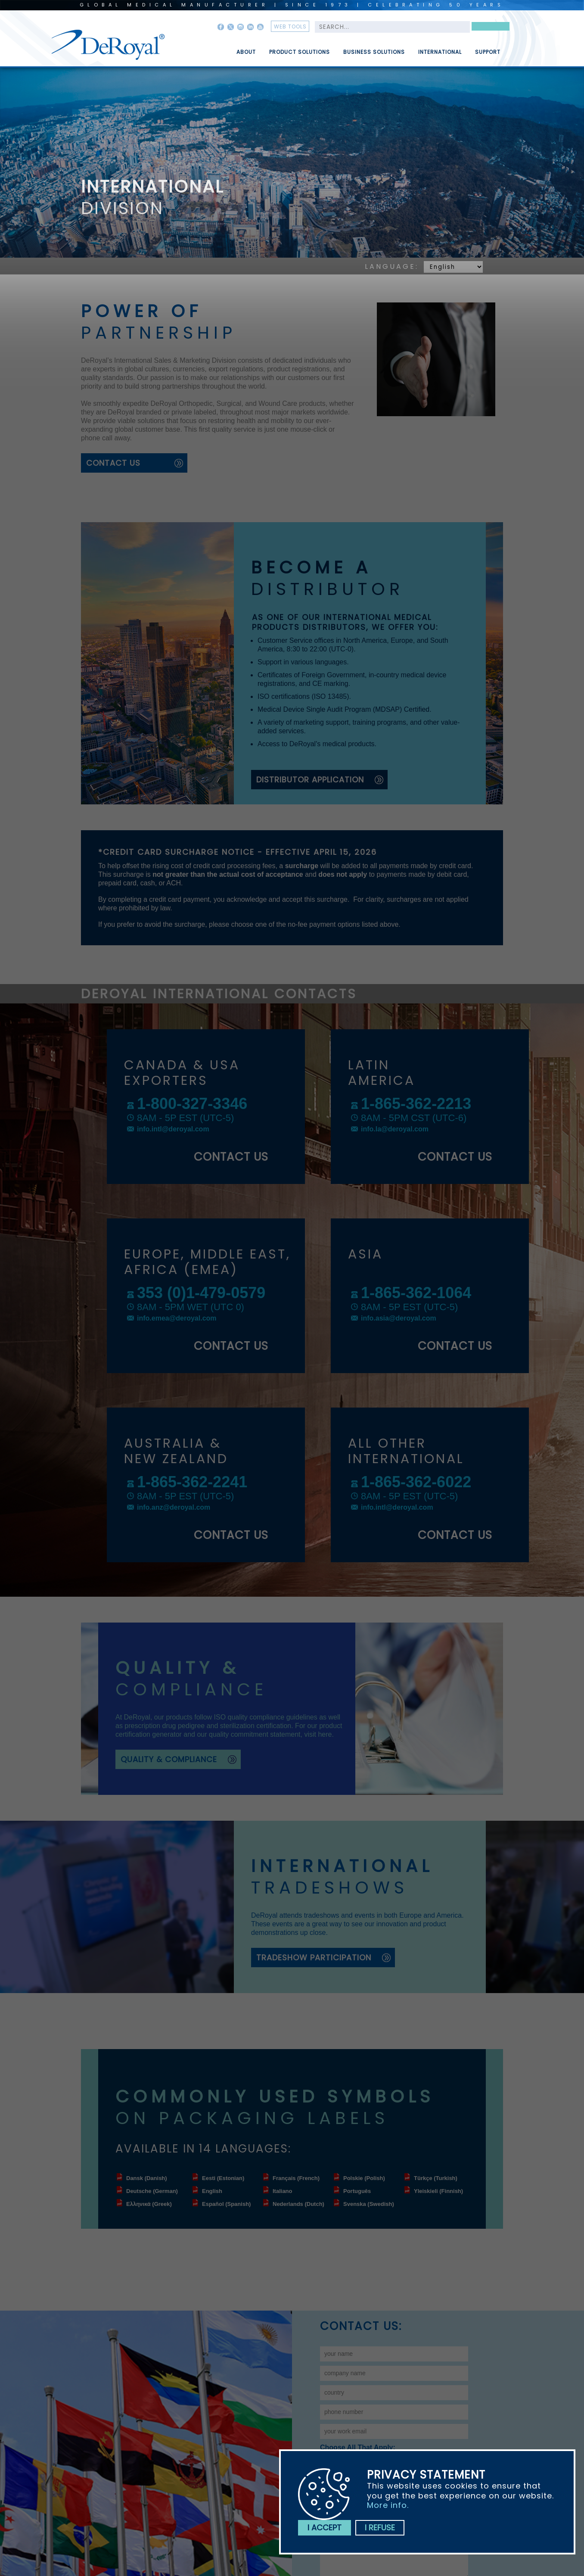  I want to click on info.asia@deroyal.com, so click(398, 1318).